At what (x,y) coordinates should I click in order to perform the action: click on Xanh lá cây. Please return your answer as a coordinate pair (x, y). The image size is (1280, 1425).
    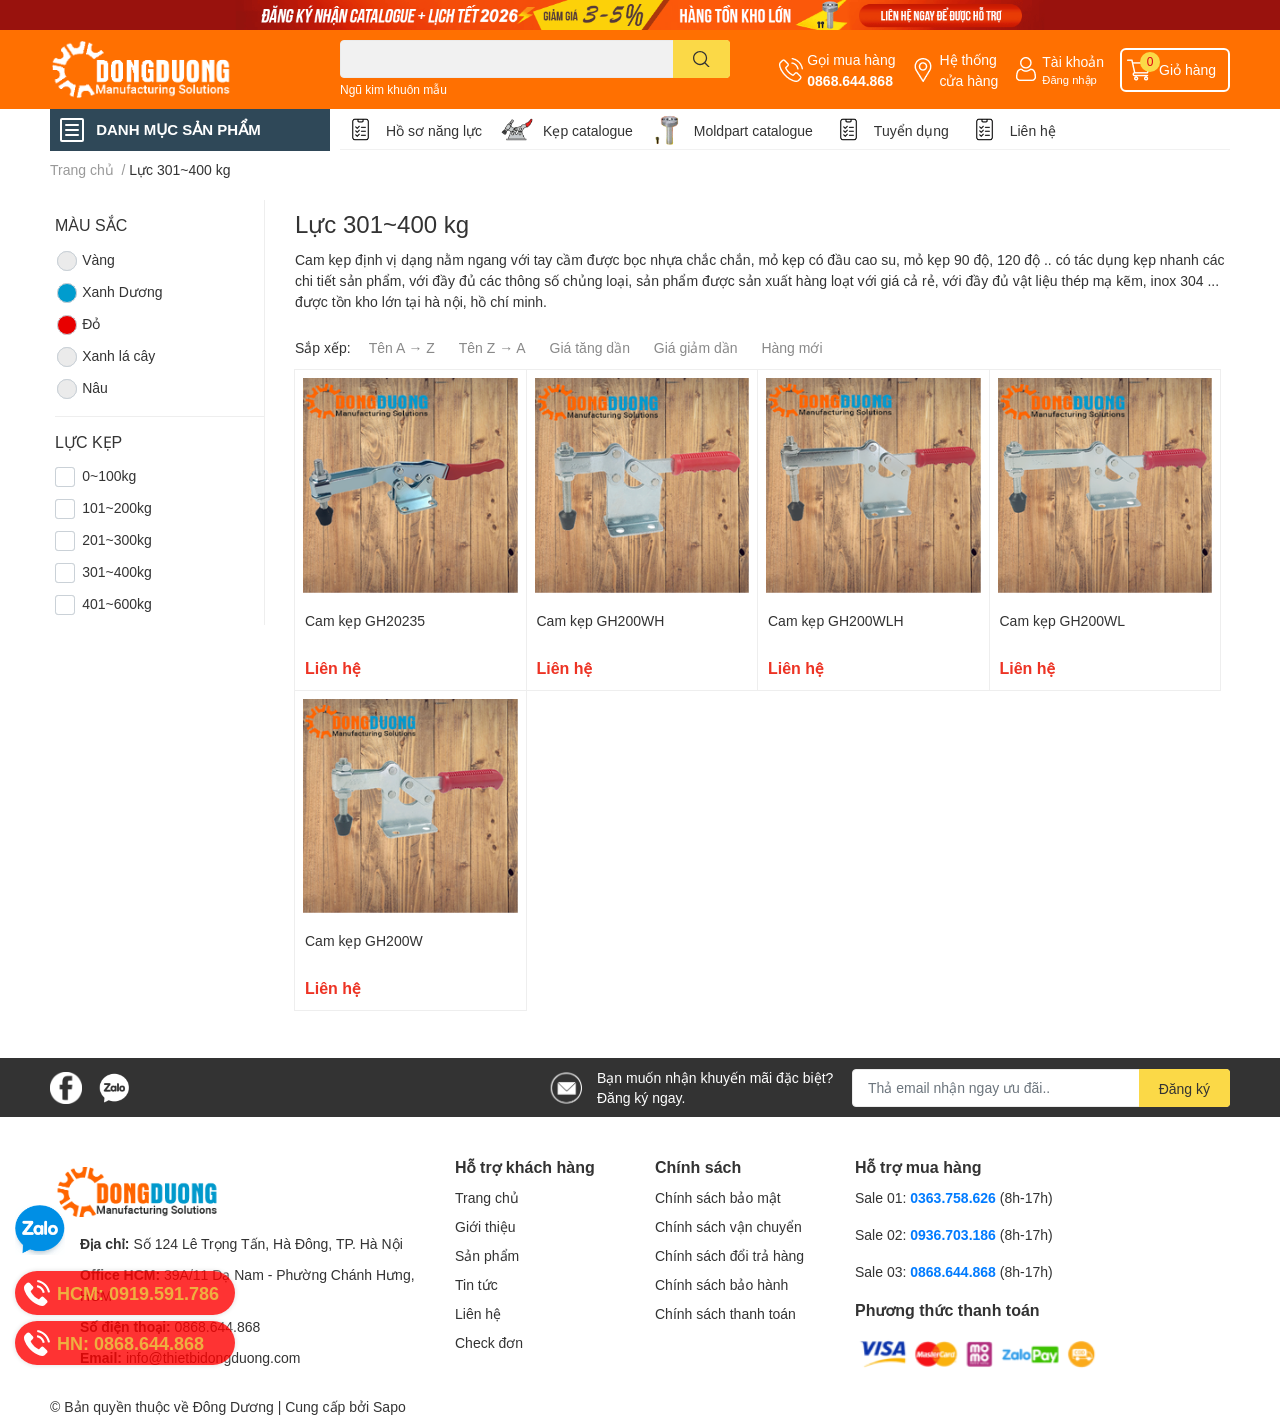
    Looking at the image, I should click on (105, 357).